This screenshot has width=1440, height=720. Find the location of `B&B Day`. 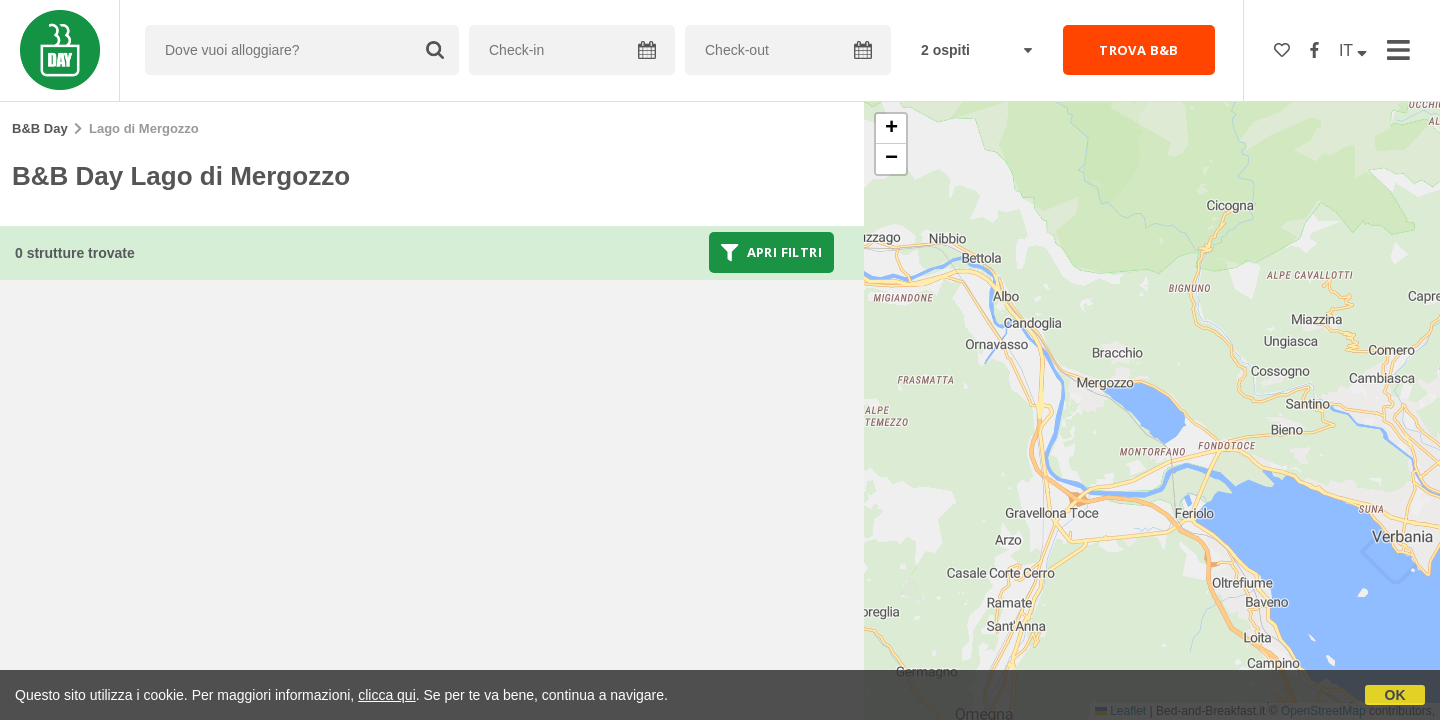

B&B Day is located at coordinates (40, 128).